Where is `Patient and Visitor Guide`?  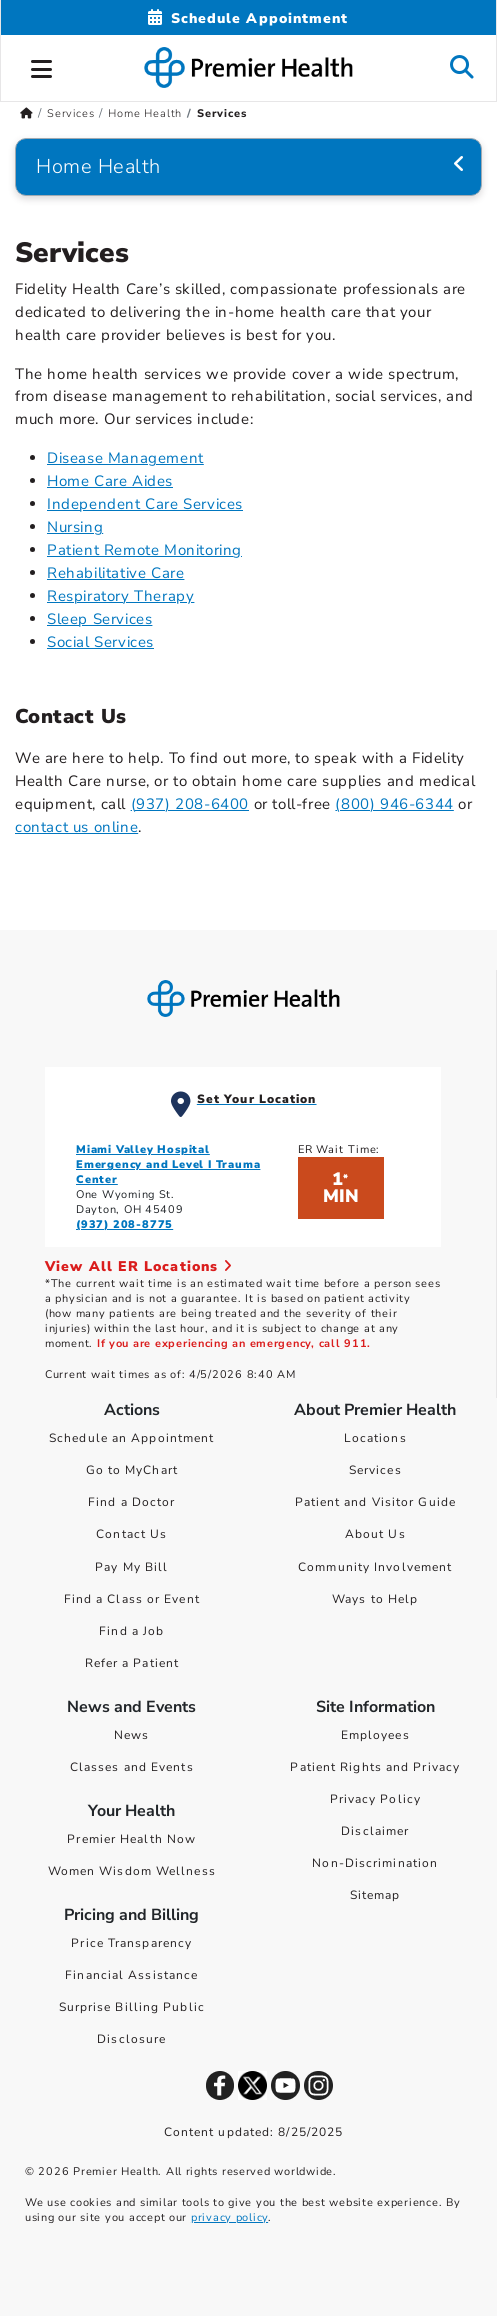
Patient and Visitor Guide is located at coordinates (376, 1502).